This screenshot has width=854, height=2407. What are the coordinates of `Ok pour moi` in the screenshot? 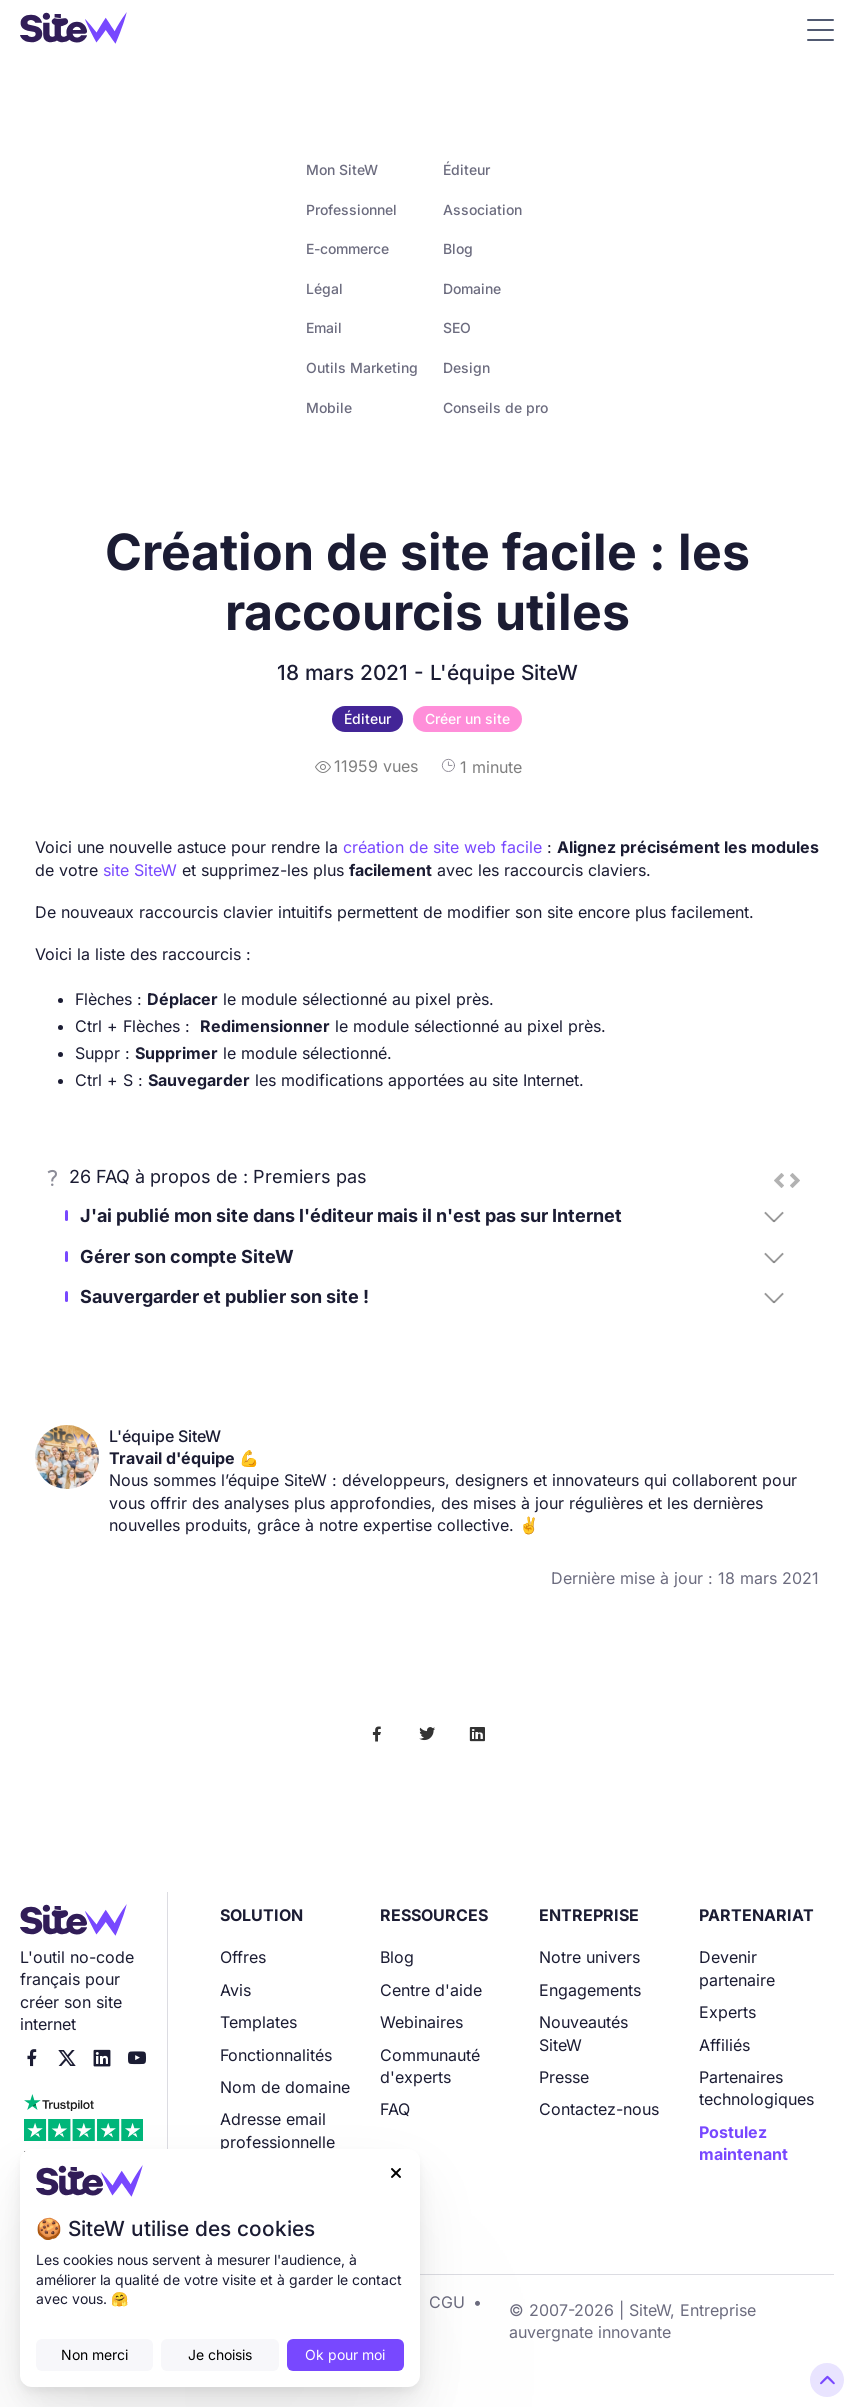 It's located at (345, 2354).